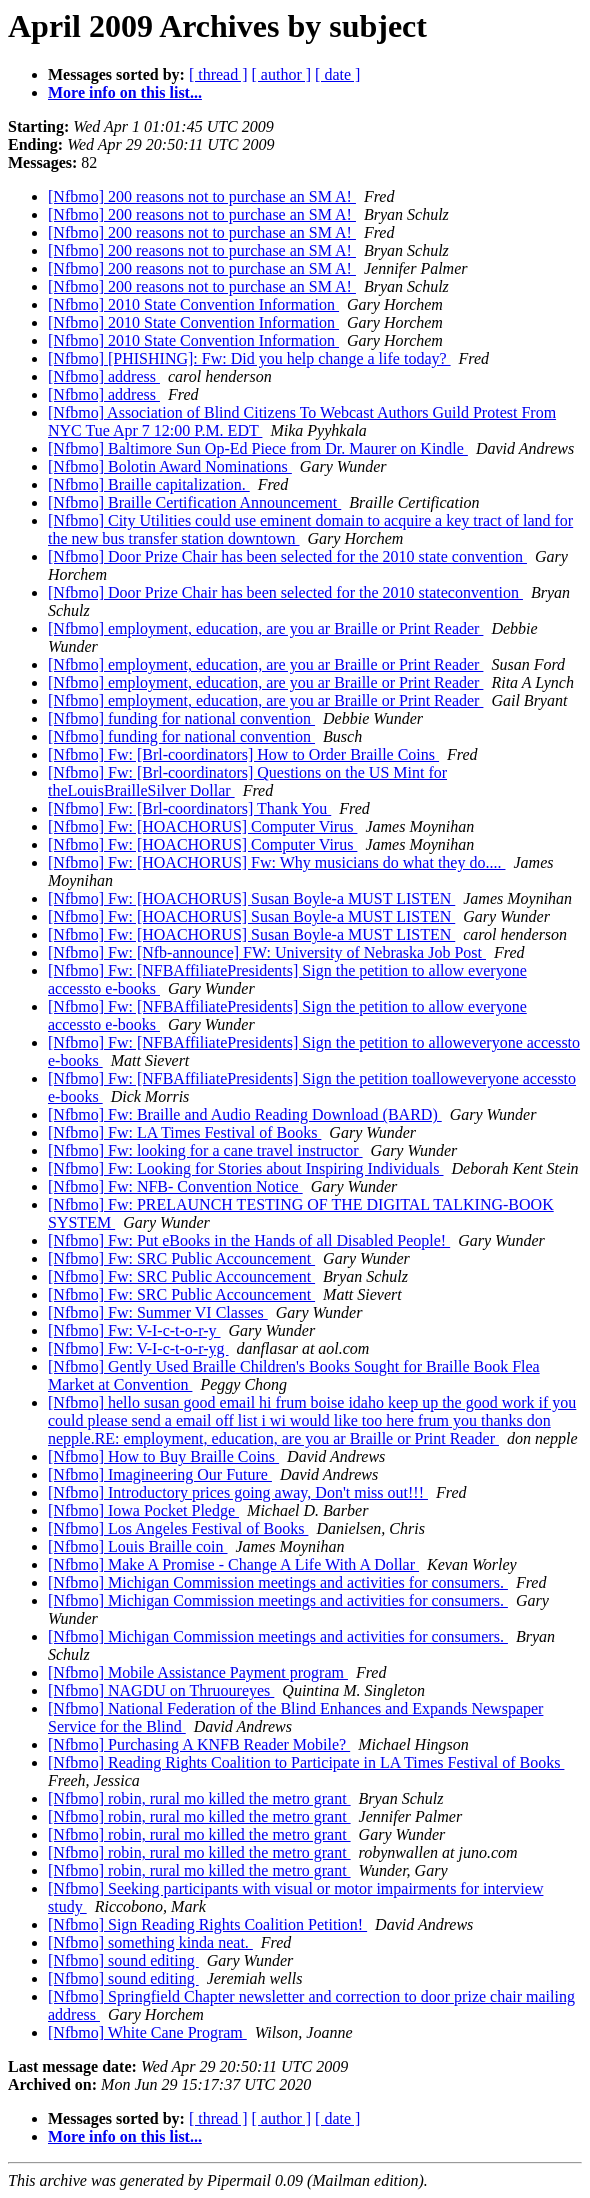 This screenshot has height=2198, width=590. What do you see at coordinates (125, 92) in the screenshot?
I see `More info on this list...` at bounding box center [125, 92].